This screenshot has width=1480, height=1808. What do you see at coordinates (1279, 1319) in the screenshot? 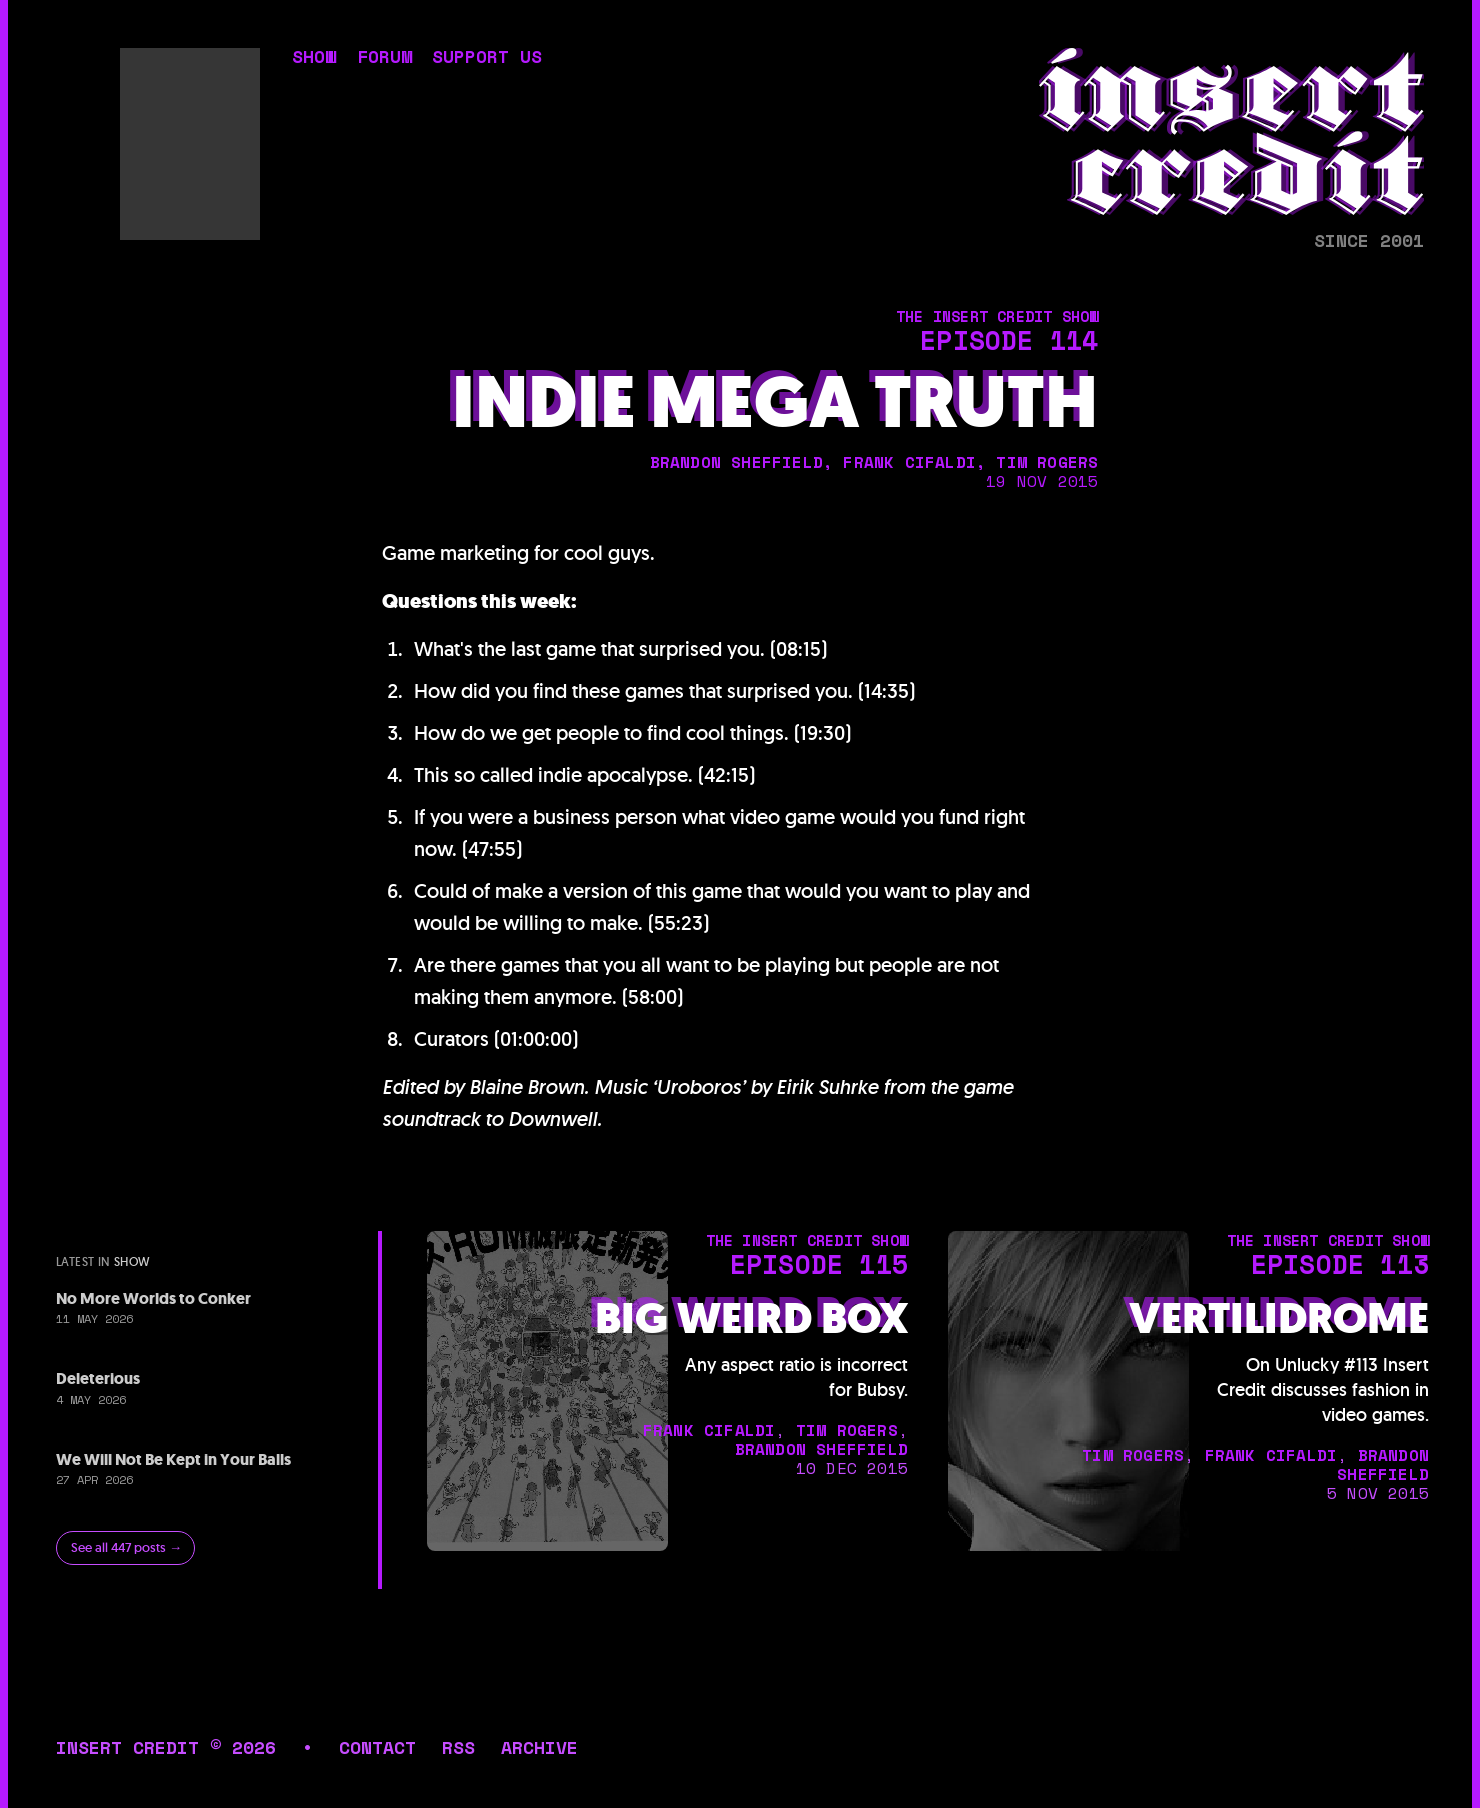
I see `Vertilidrome` at bounding box center [1279, 1319].